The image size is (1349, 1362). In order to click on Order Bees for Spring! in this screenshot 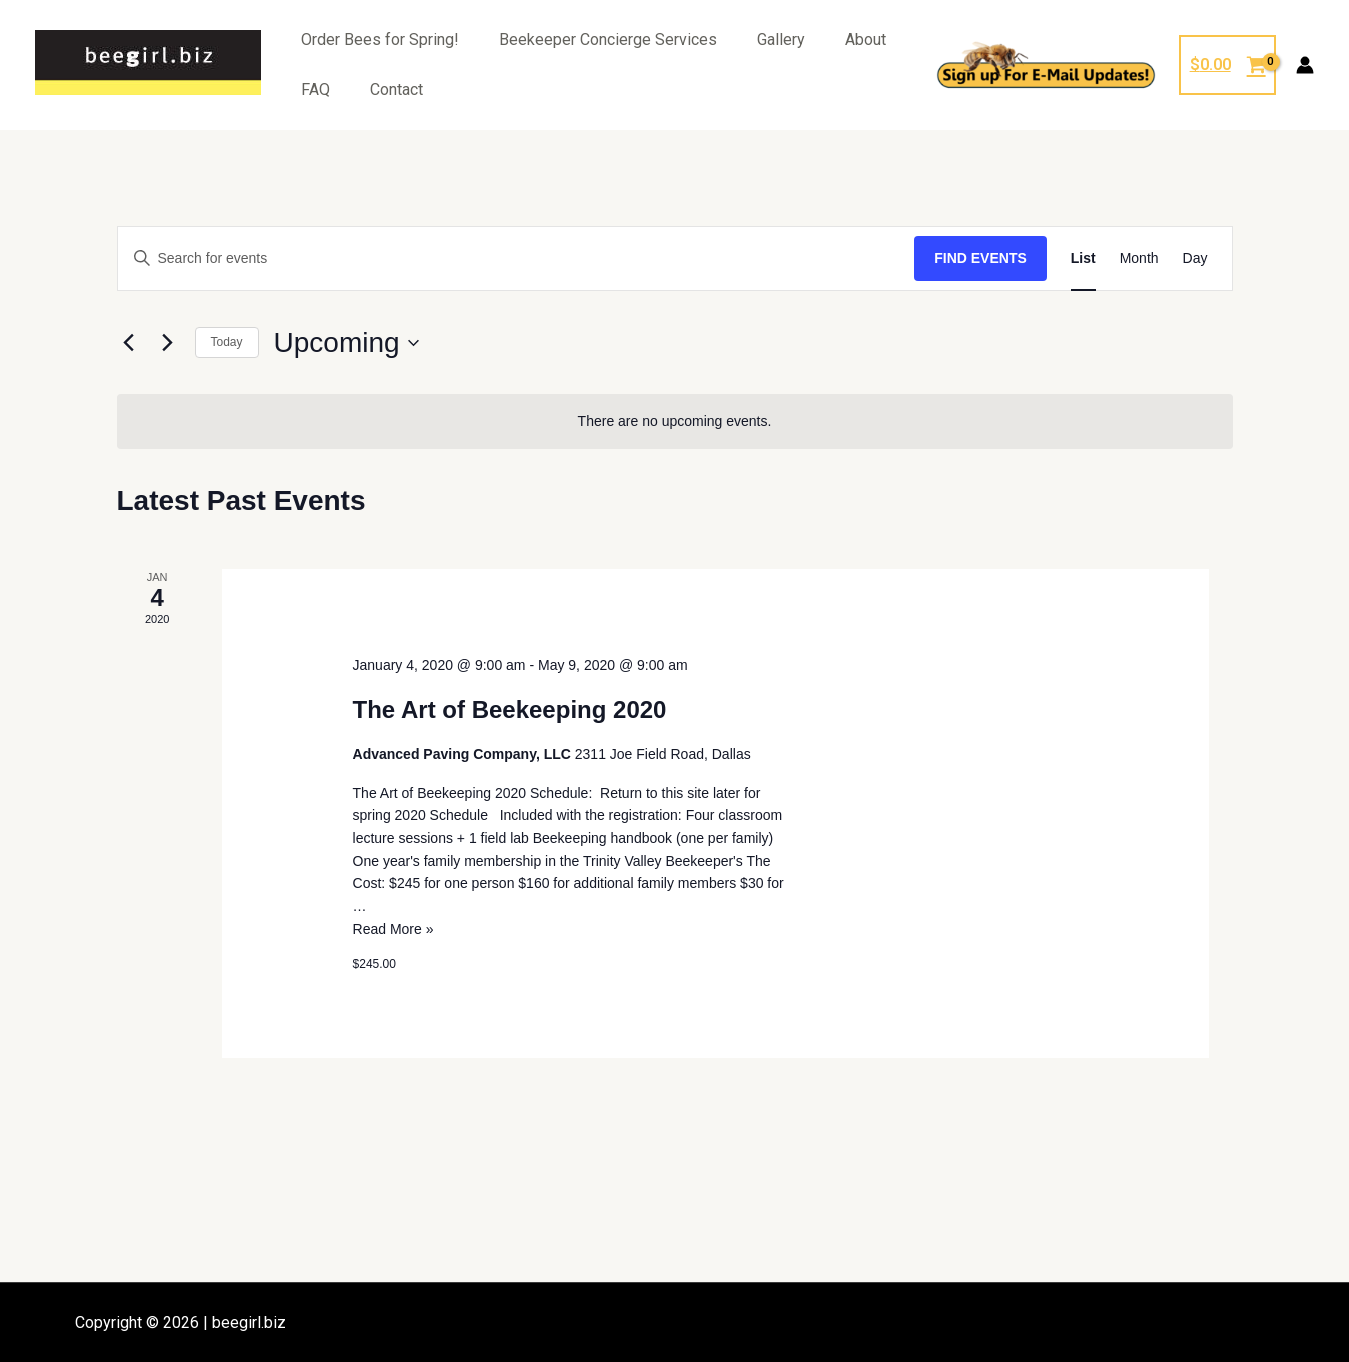, I will do `click(380, 39)`.